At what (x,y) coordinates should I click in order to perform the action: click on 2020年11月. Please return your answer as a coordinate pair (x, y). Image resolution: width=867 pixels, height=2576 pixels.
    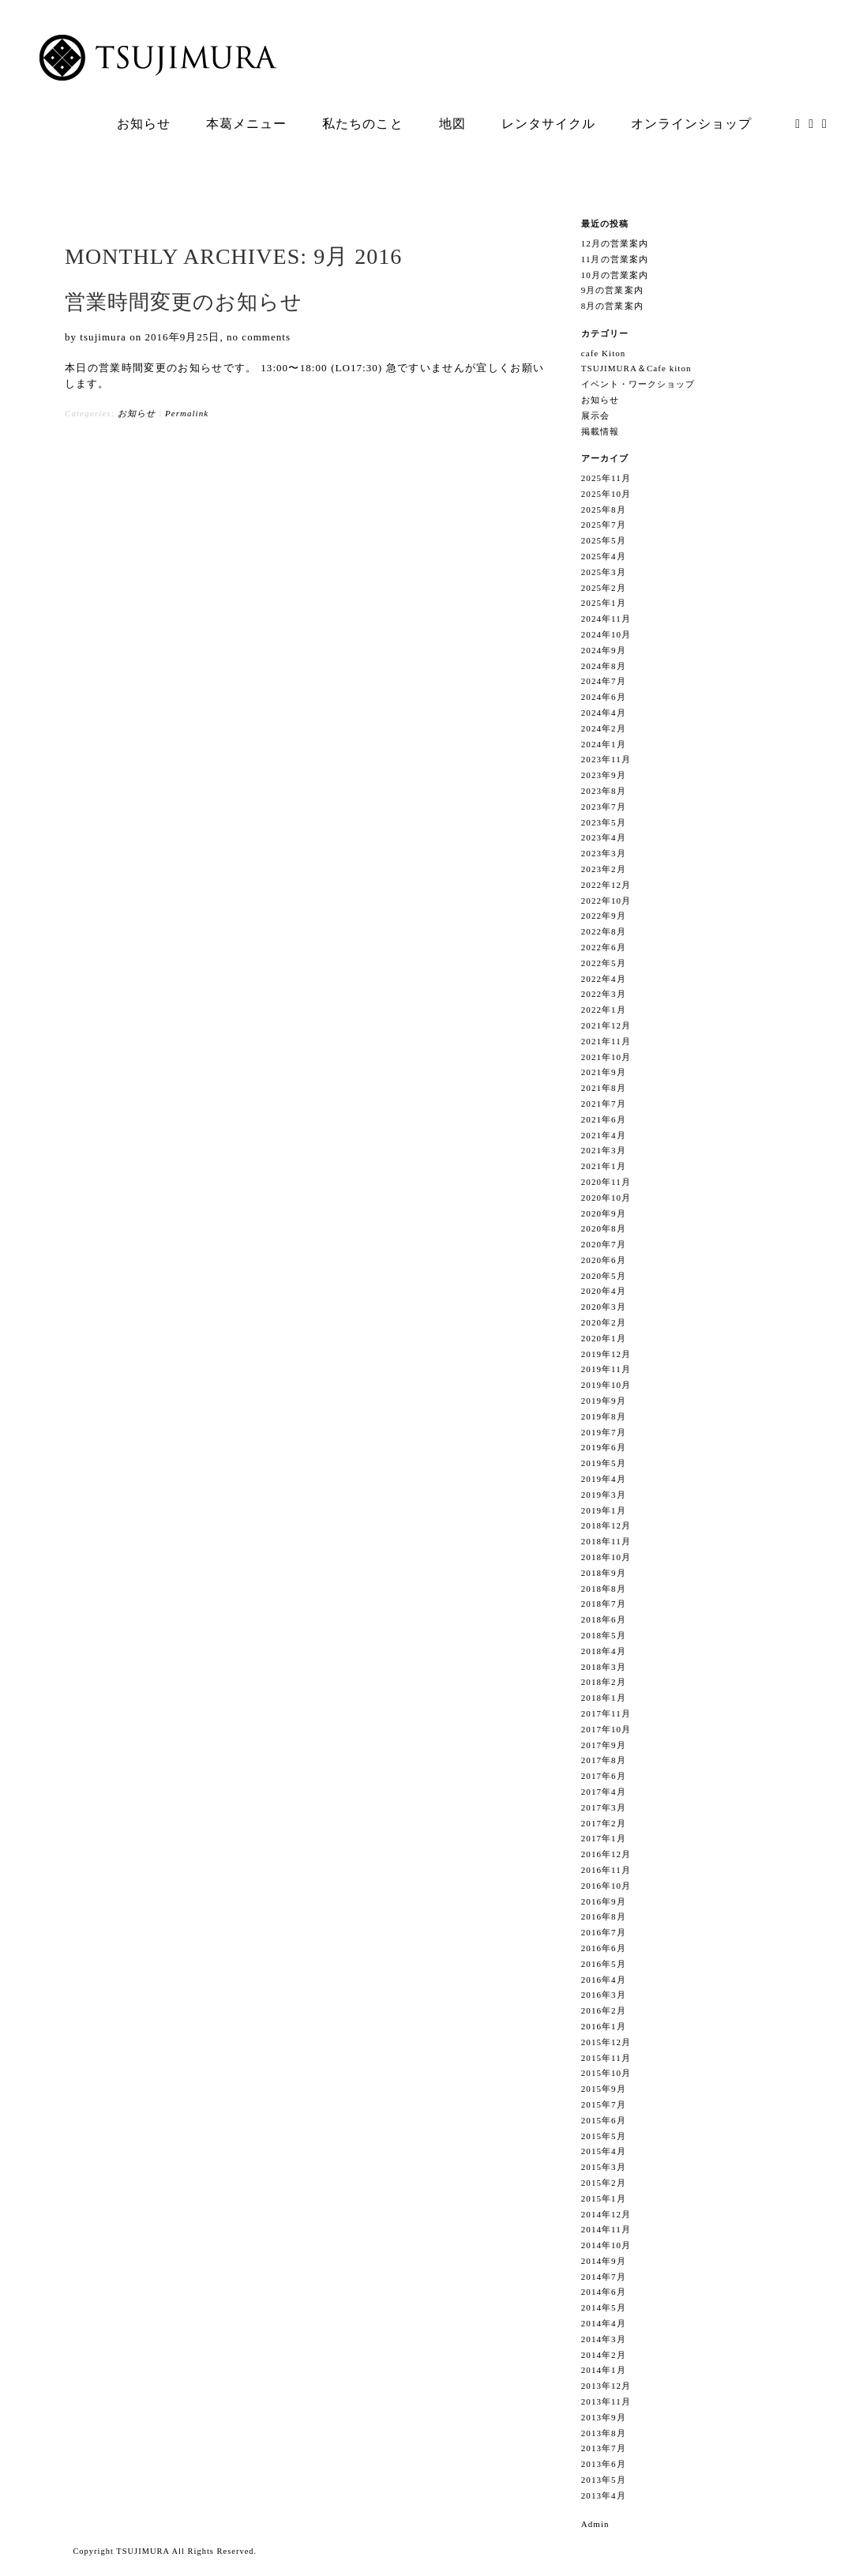
    Looking at the image, I should click on (606, 1181).